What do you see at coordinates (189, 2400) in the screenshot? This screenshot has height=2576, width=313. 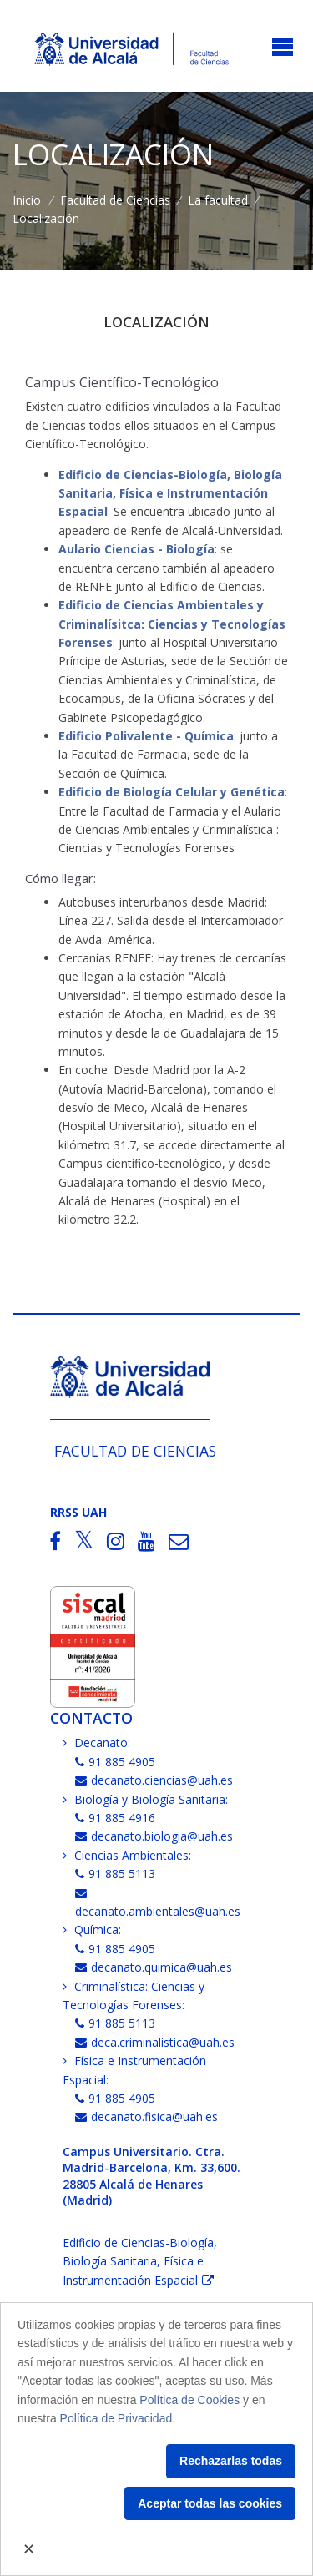 I see `Política de Cookies` at bounding box center [189, 2400].